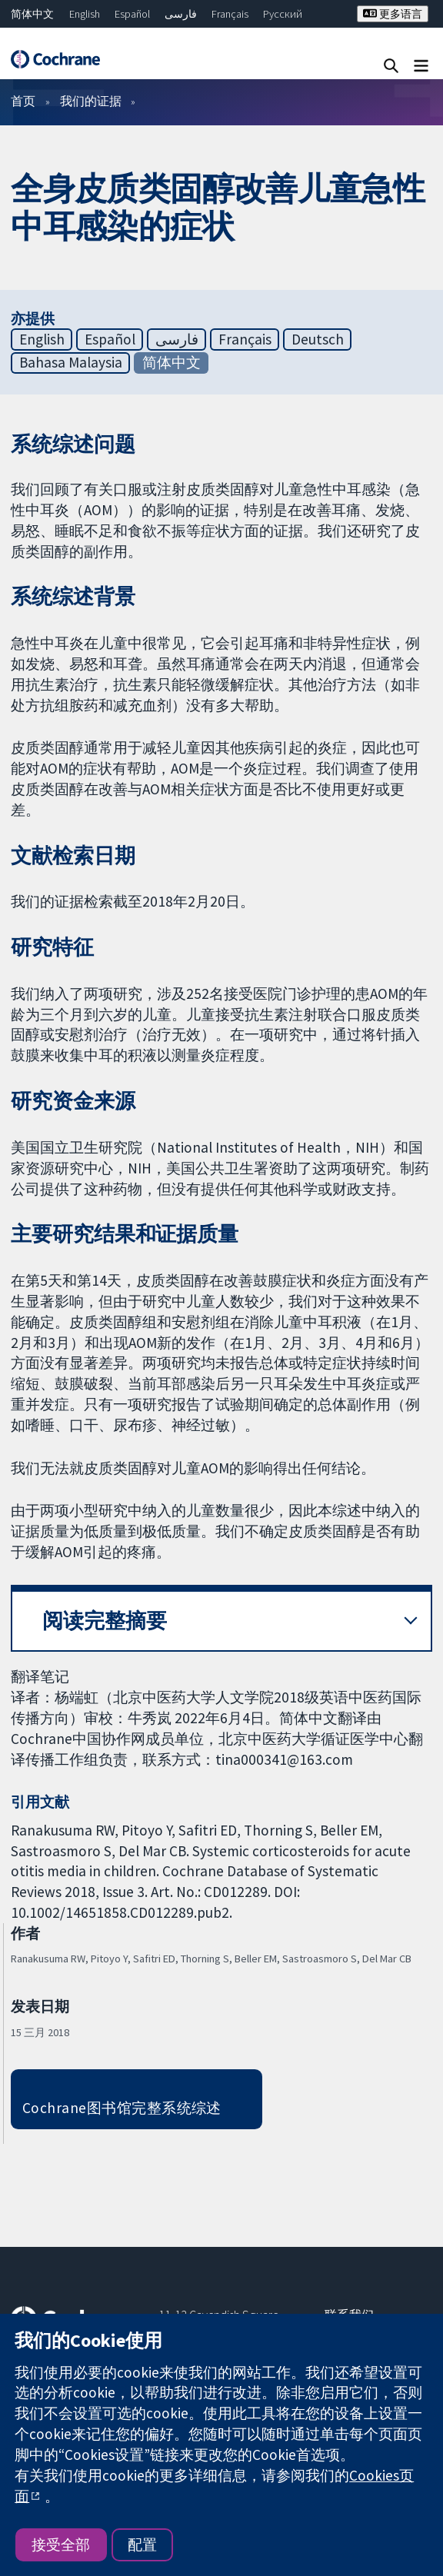  What do you see at coordinates (32, 14) in the screenshot?
I see `简体中文` at bounding box center [32, 14].